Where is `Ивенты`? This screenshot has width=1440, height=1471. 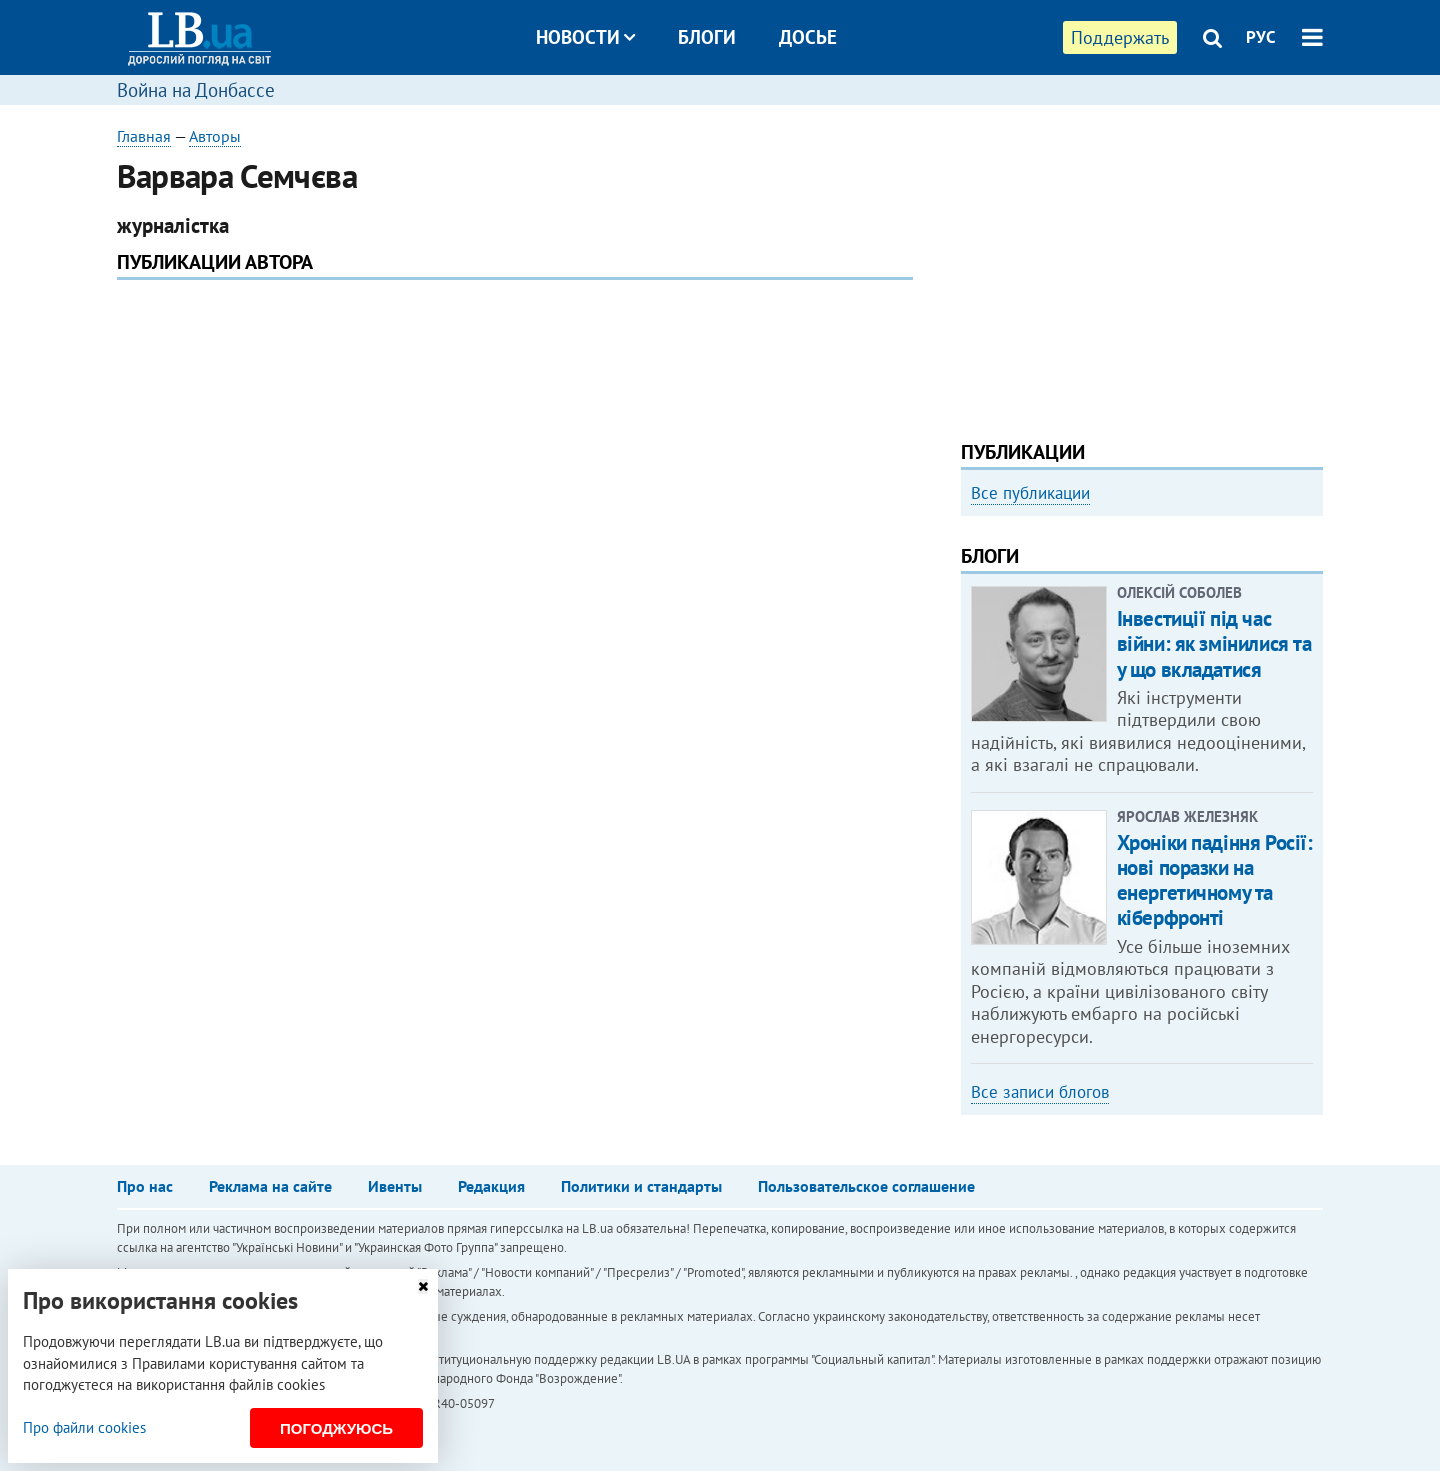 Ивенты is located at coordinates (395, 1186).